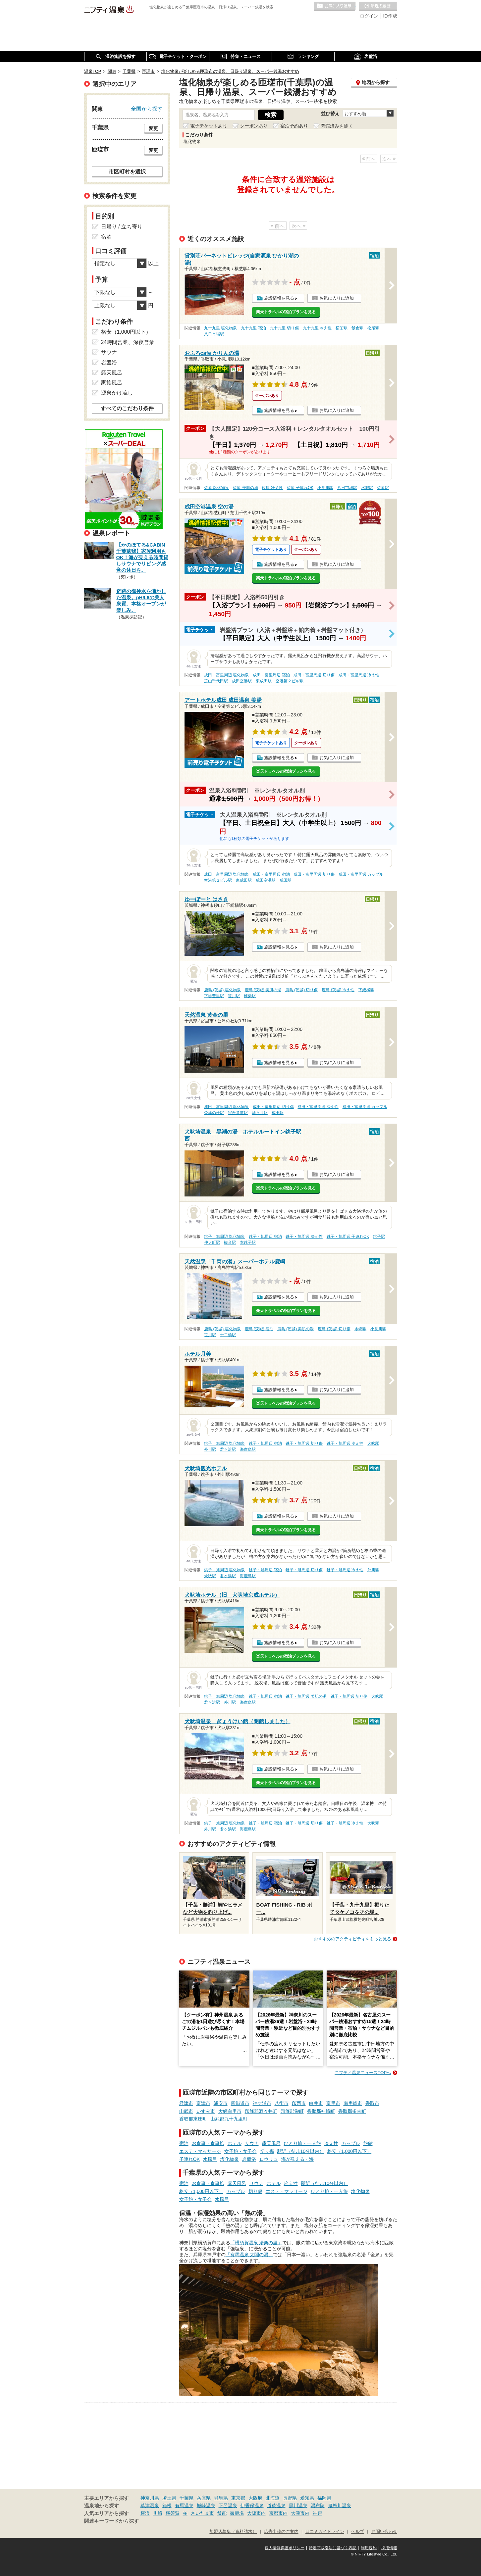  Describe the element at coordinates (228, 2118) in the screenshot. I see `山武郡九十九里町` at that location.